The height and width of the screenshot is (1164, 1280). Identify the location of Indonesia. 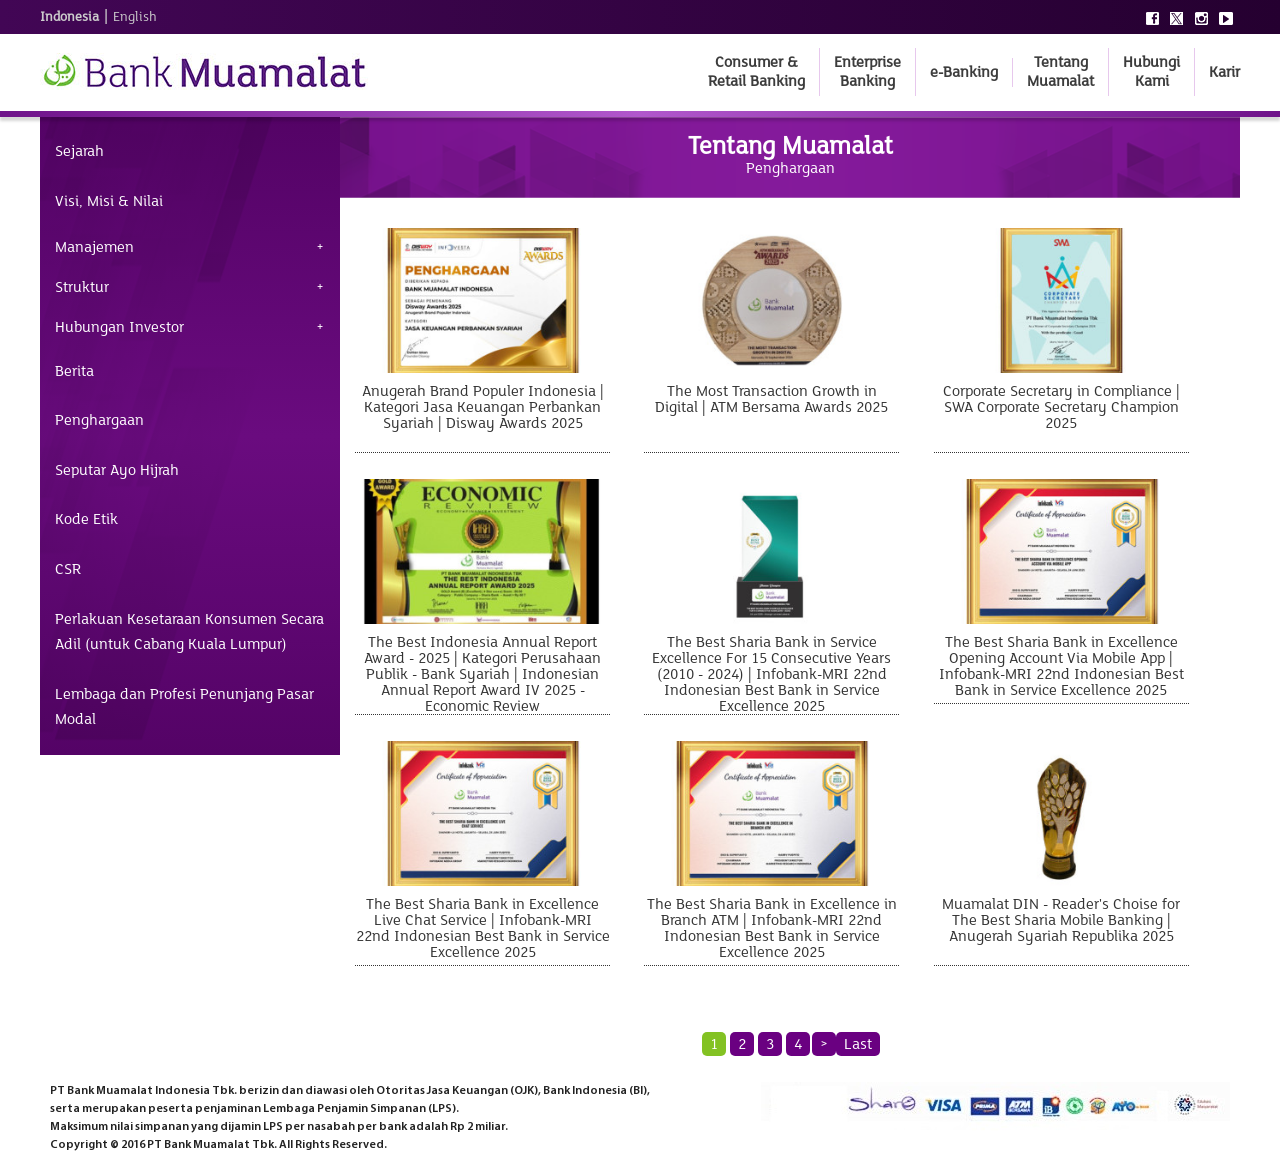
(69, 17).